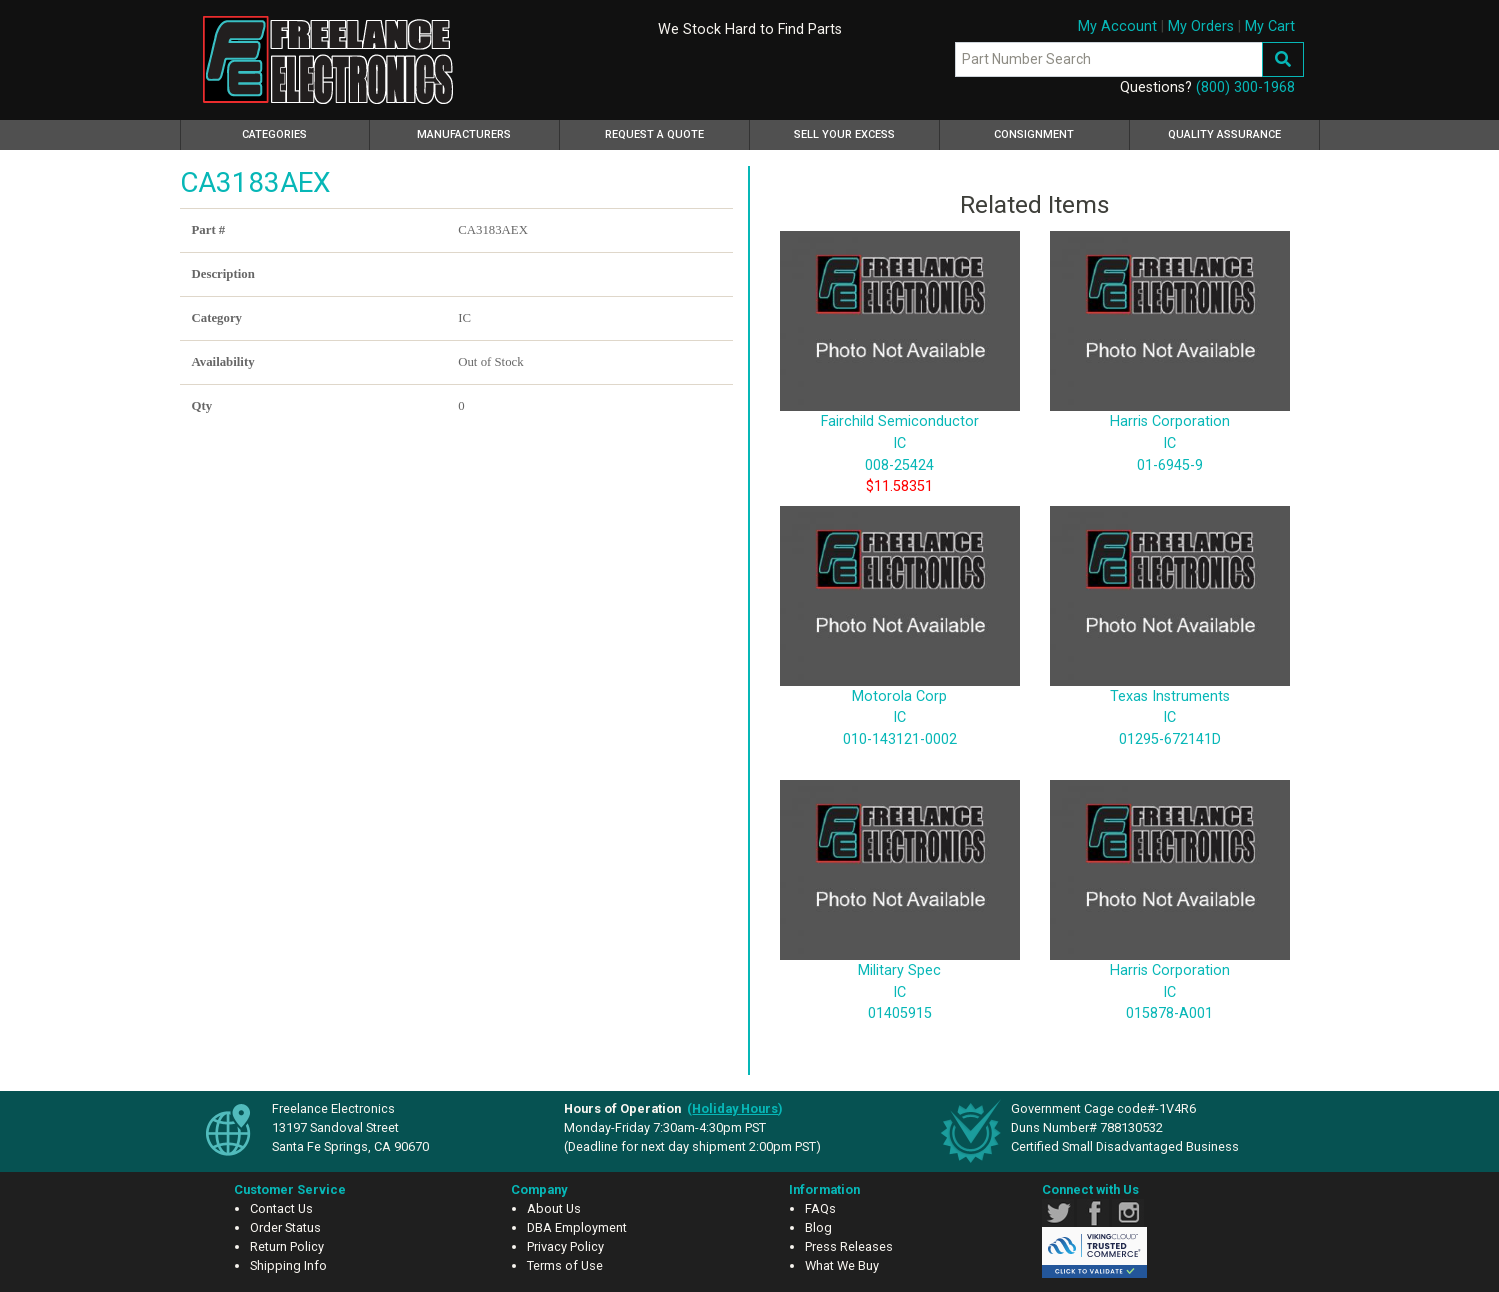  I want to click on What We Buy, so click(842, 1265).